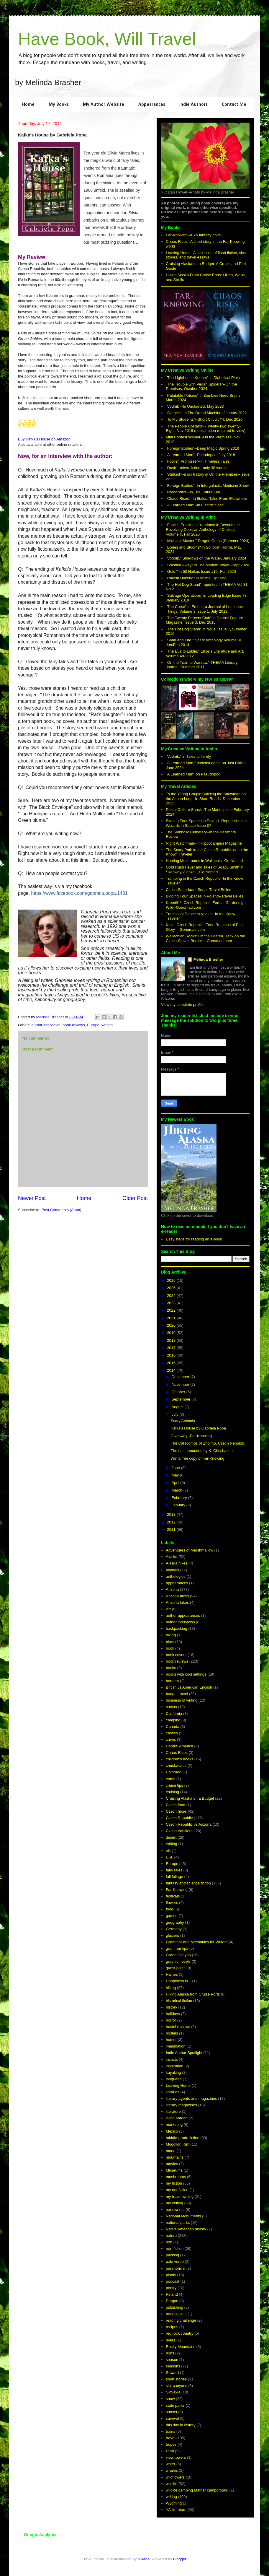 This screenshot has height=2576, width=269. What do you see at coordinates (177, 1602) in the screenshot?
I see `Arizona lakes` at bounding box center [177, 1602].